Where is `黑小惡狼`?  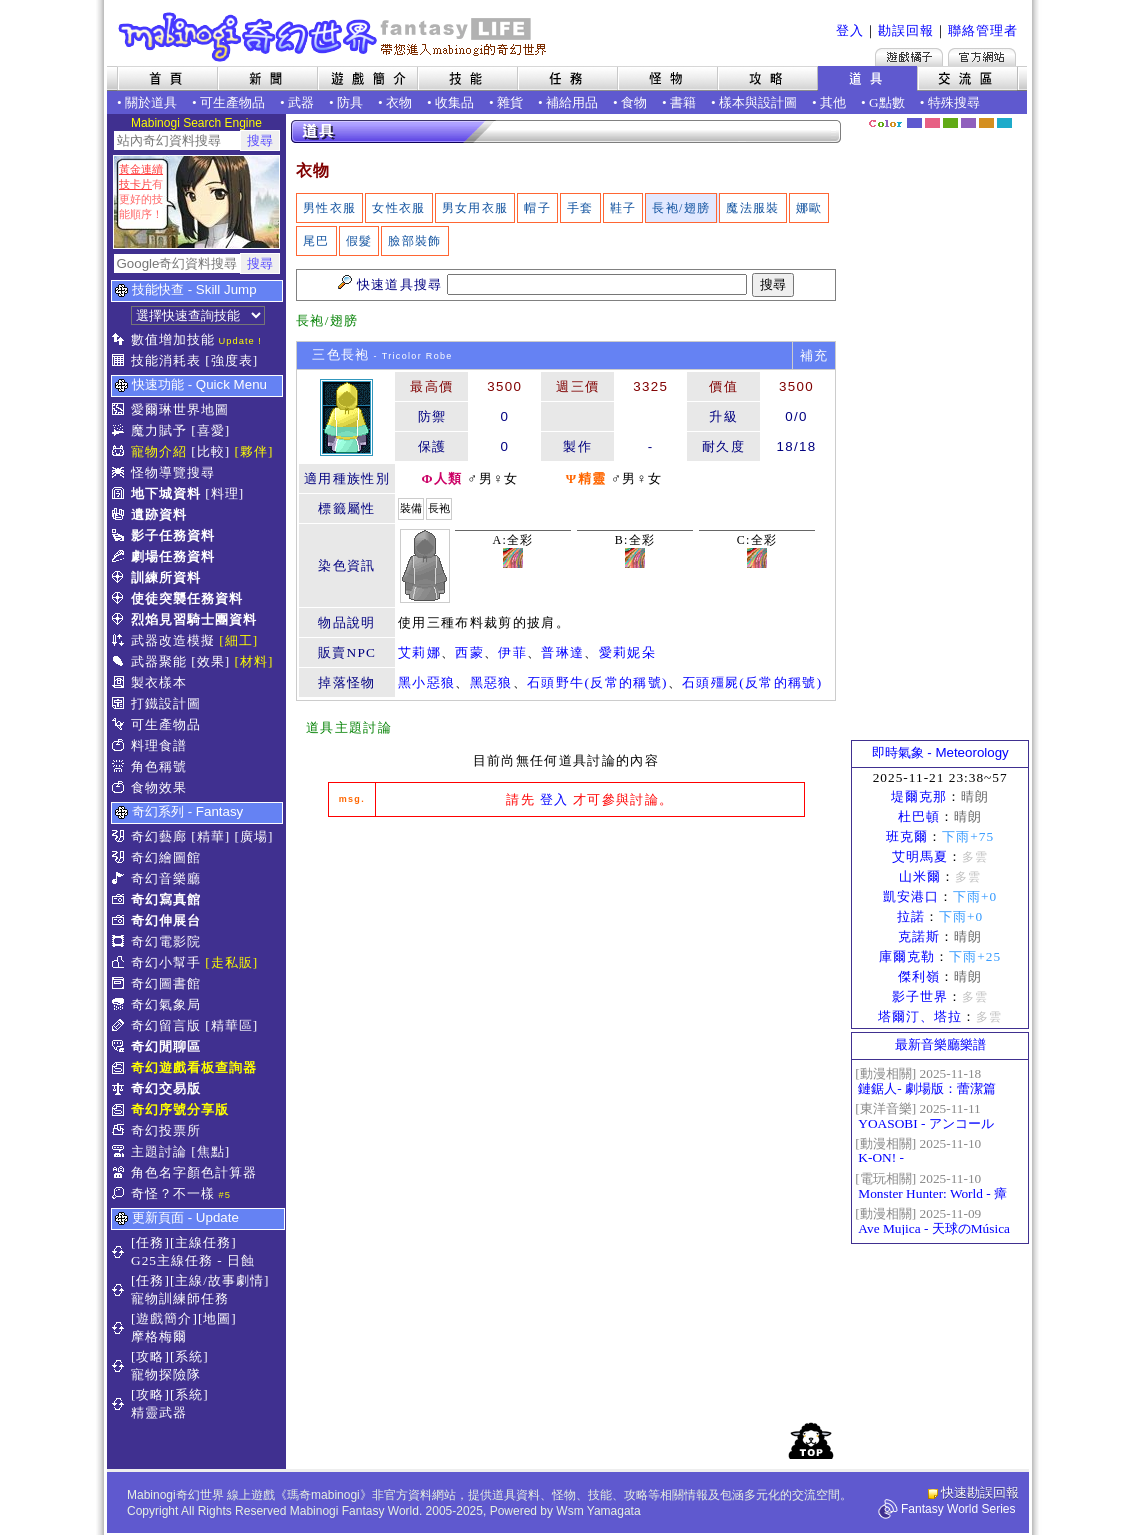
黑小惡狼 is located at coordinates (426, 682).